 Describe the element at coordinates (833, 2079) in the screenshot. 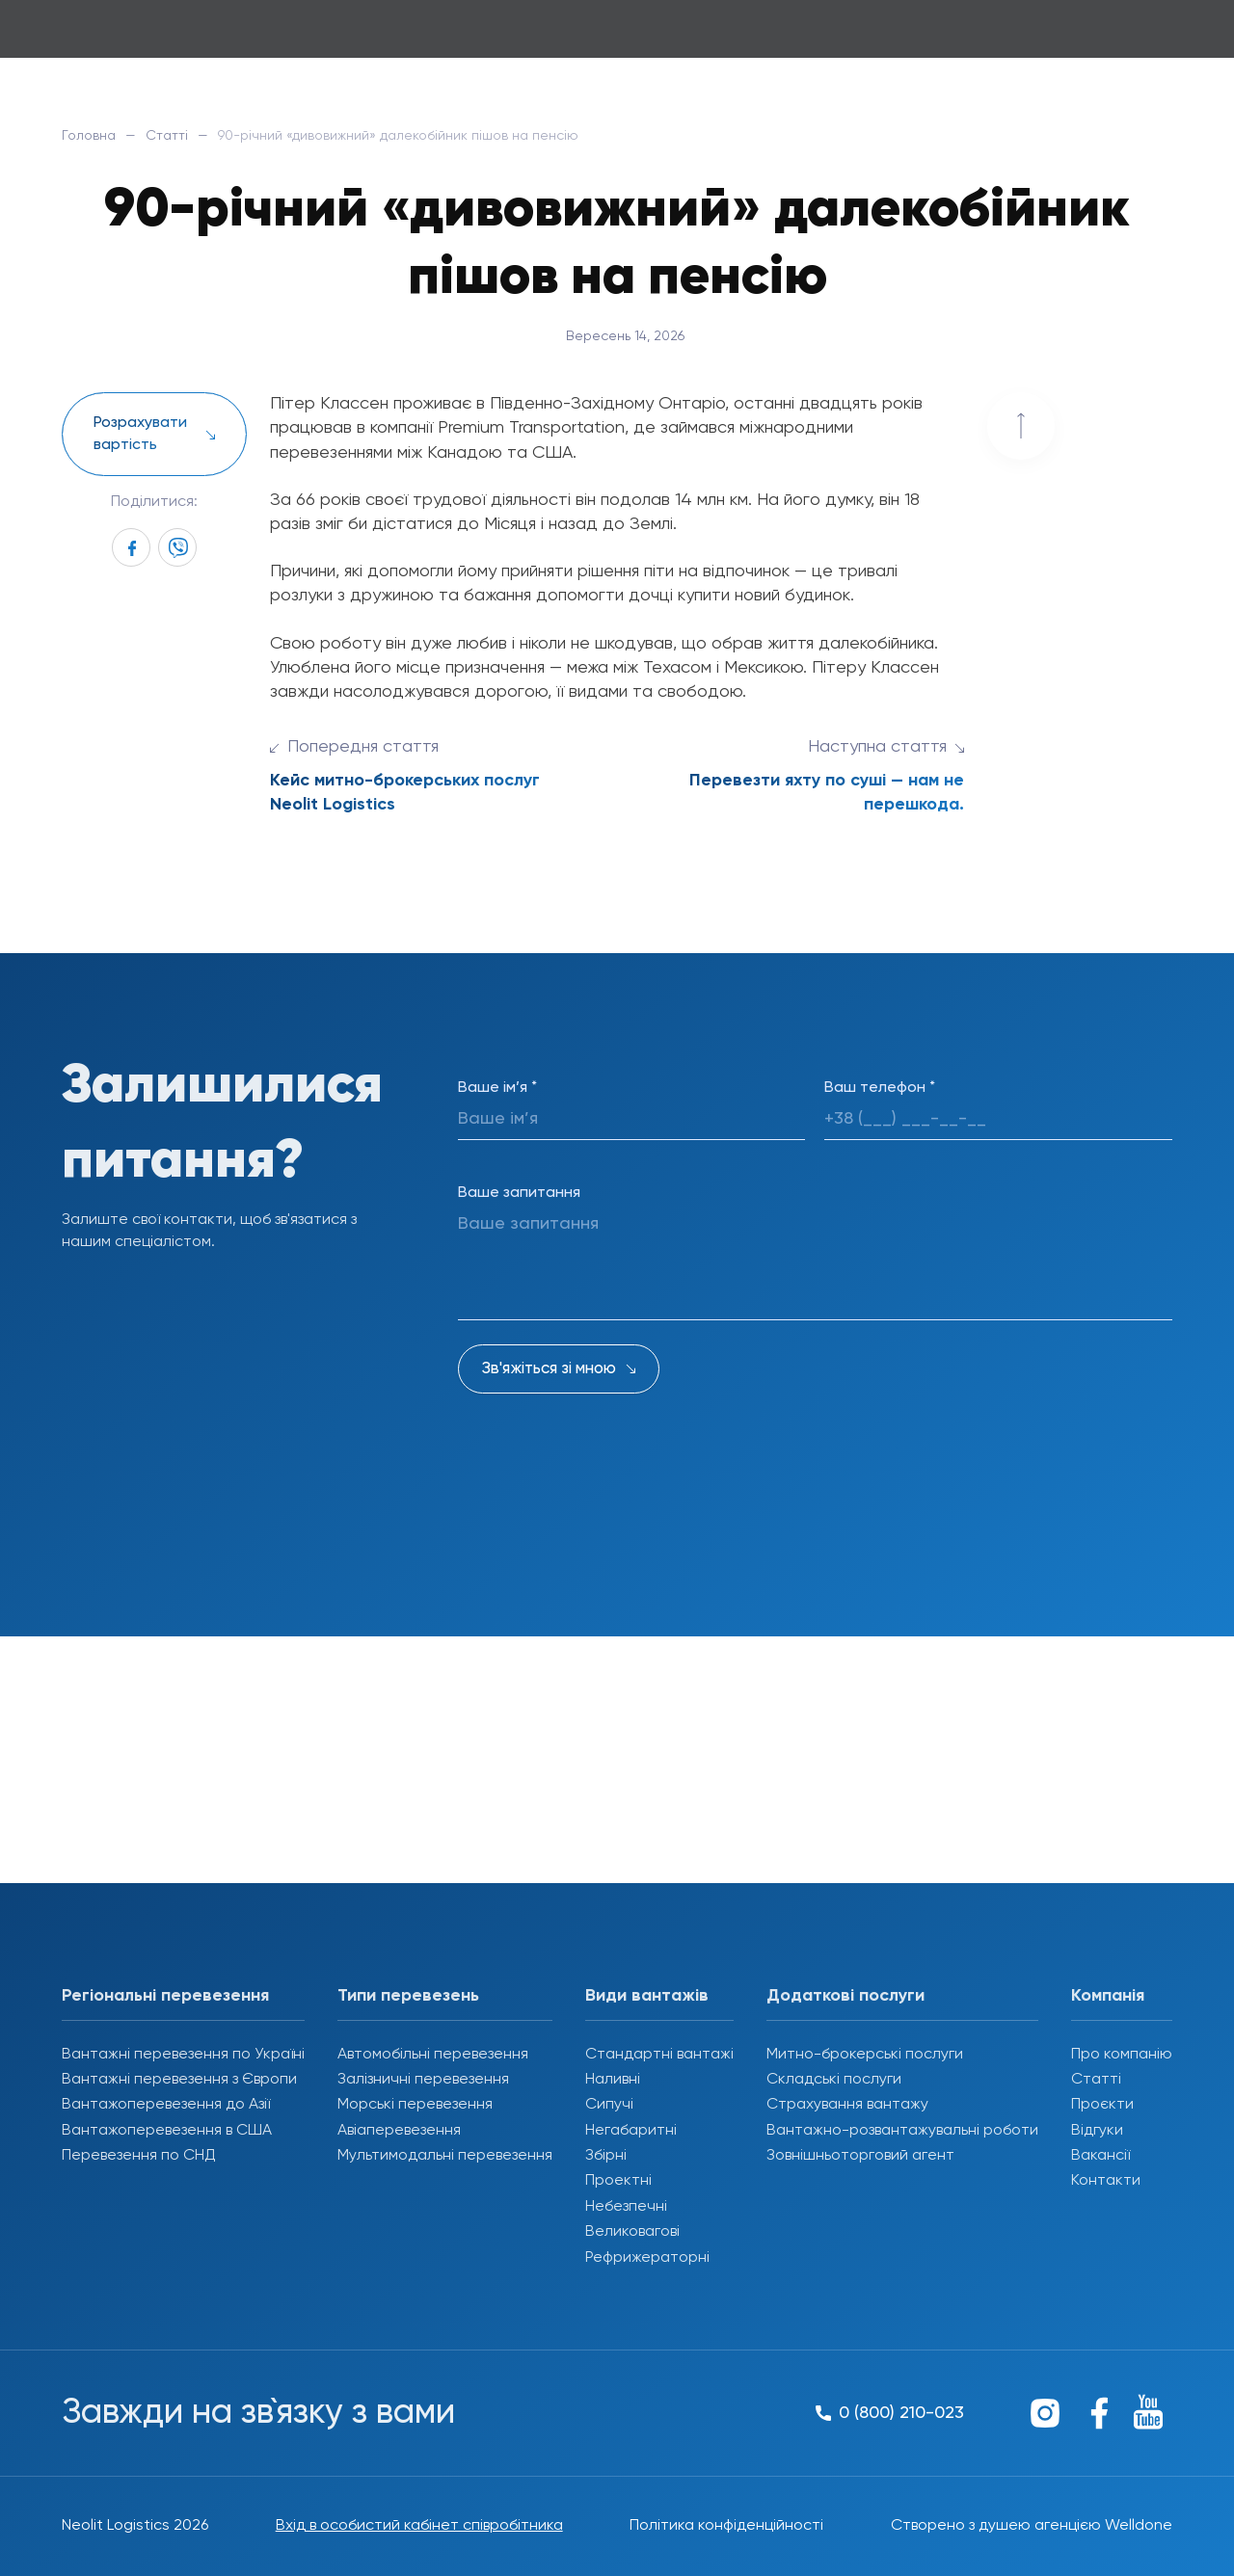

I see `Складські послуги` at that location.